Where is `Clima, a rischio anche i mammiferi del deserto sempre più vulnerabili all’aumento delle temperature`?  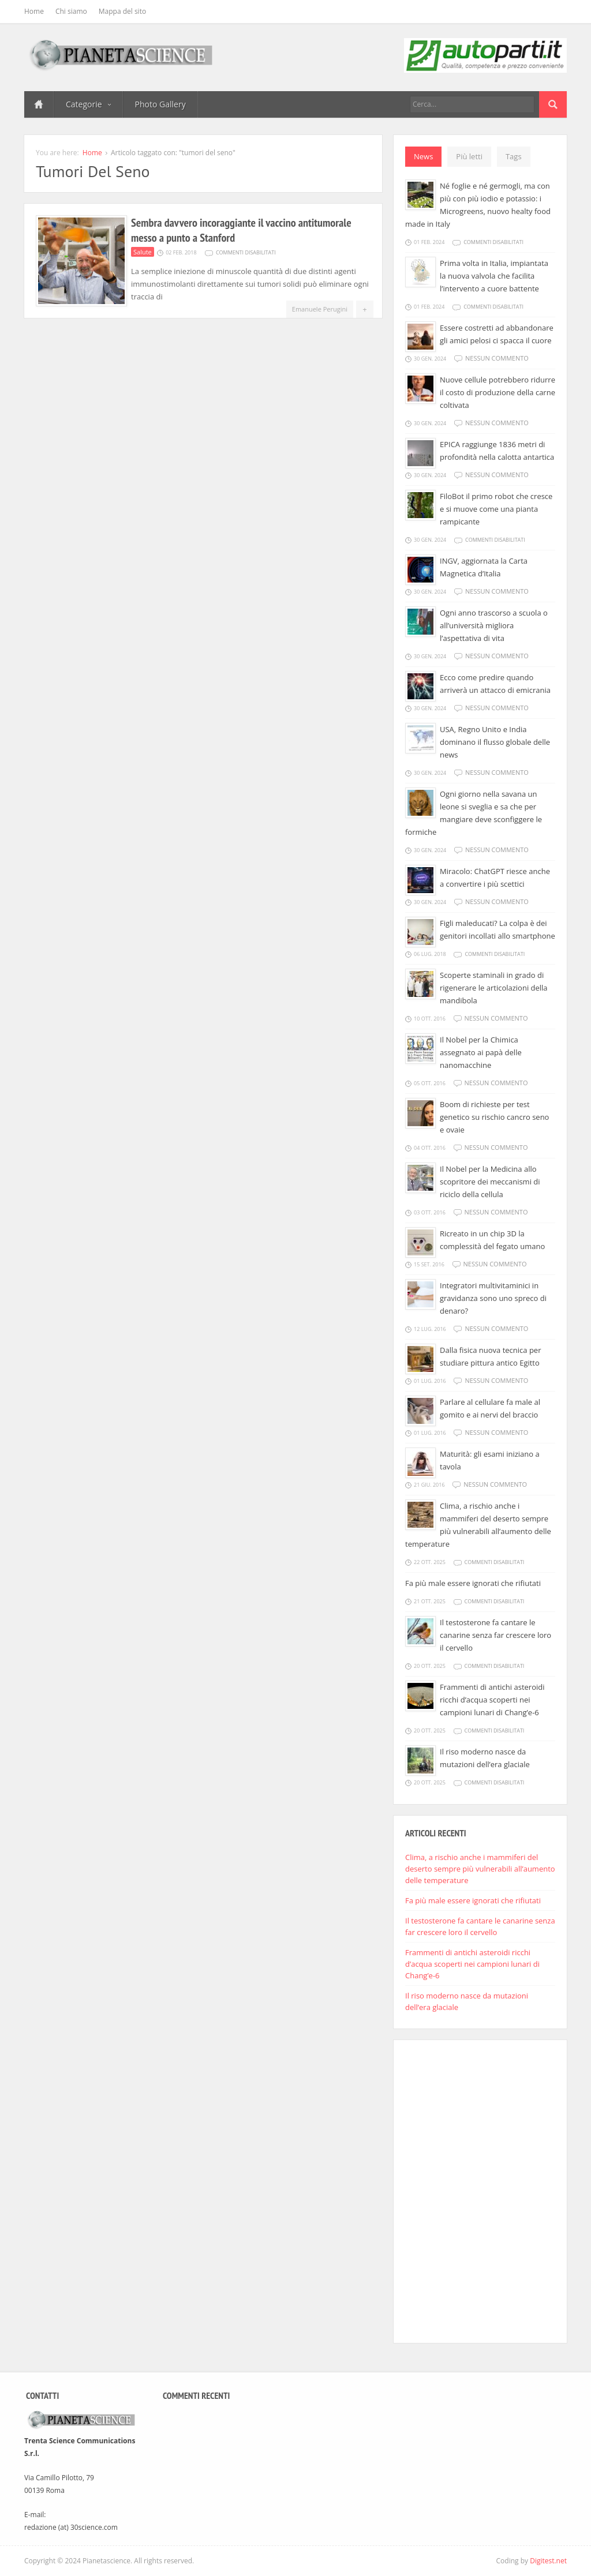
Clima, a rischio anche i mammiferi del deserto sempre più vulnerabili all’aumento delle temperature is located at coordinates (480, 1868).